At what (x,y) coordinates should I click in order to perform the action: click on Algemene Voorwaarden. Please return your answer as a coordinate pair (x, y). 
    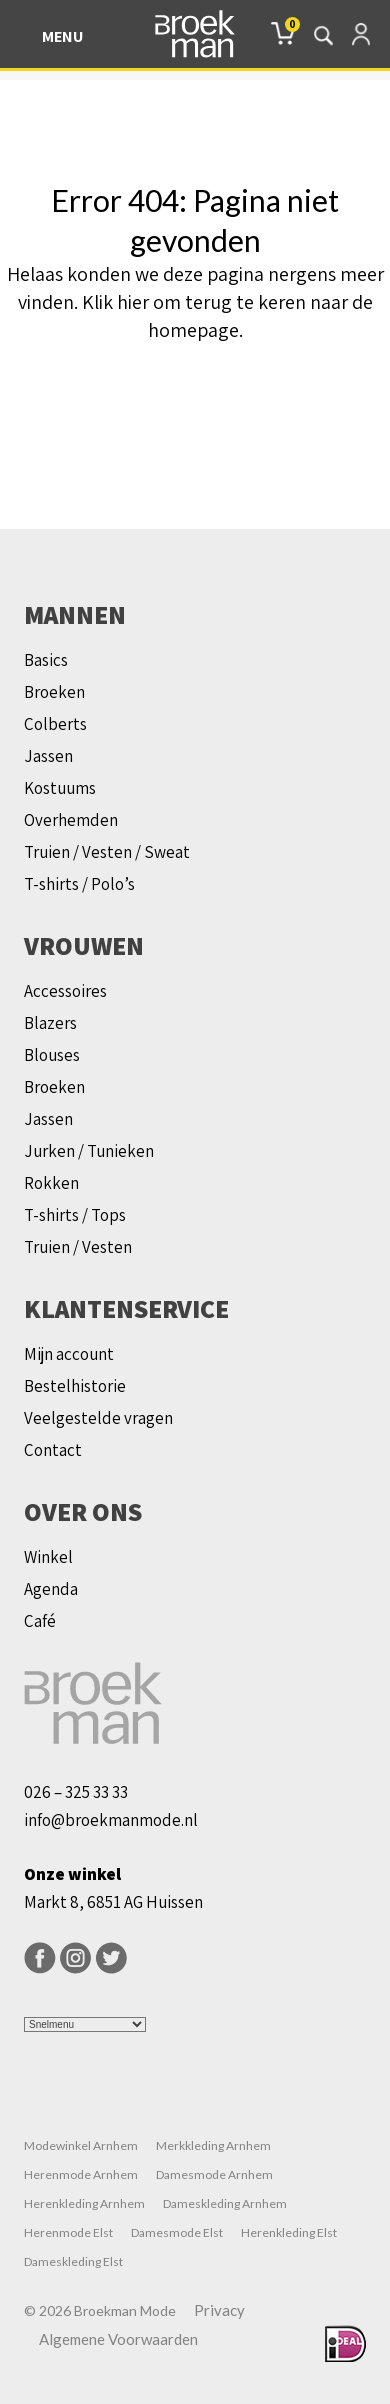
    Looking at the image, I should click on (118, 2339).